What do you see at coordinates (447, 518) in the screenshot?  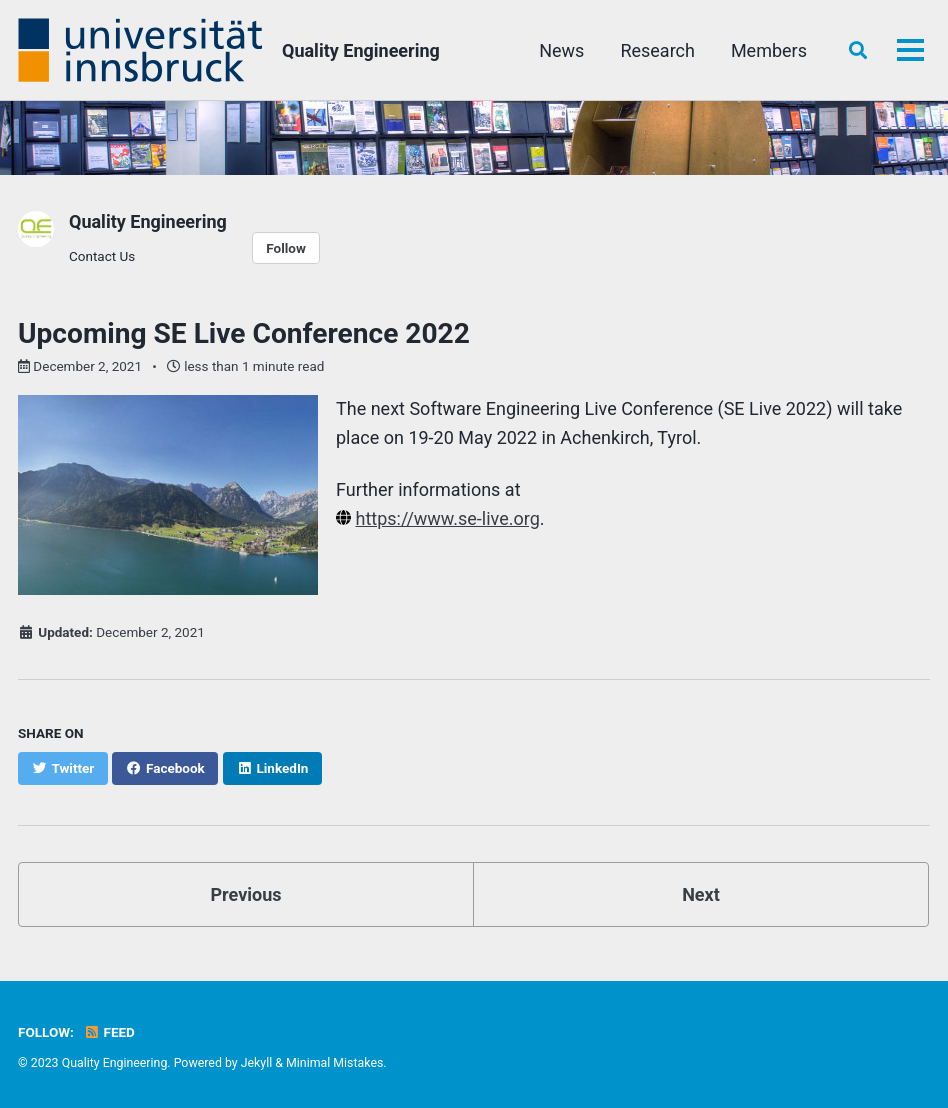 I see `https://www.se-live.org` at bounding box center [447, 518].